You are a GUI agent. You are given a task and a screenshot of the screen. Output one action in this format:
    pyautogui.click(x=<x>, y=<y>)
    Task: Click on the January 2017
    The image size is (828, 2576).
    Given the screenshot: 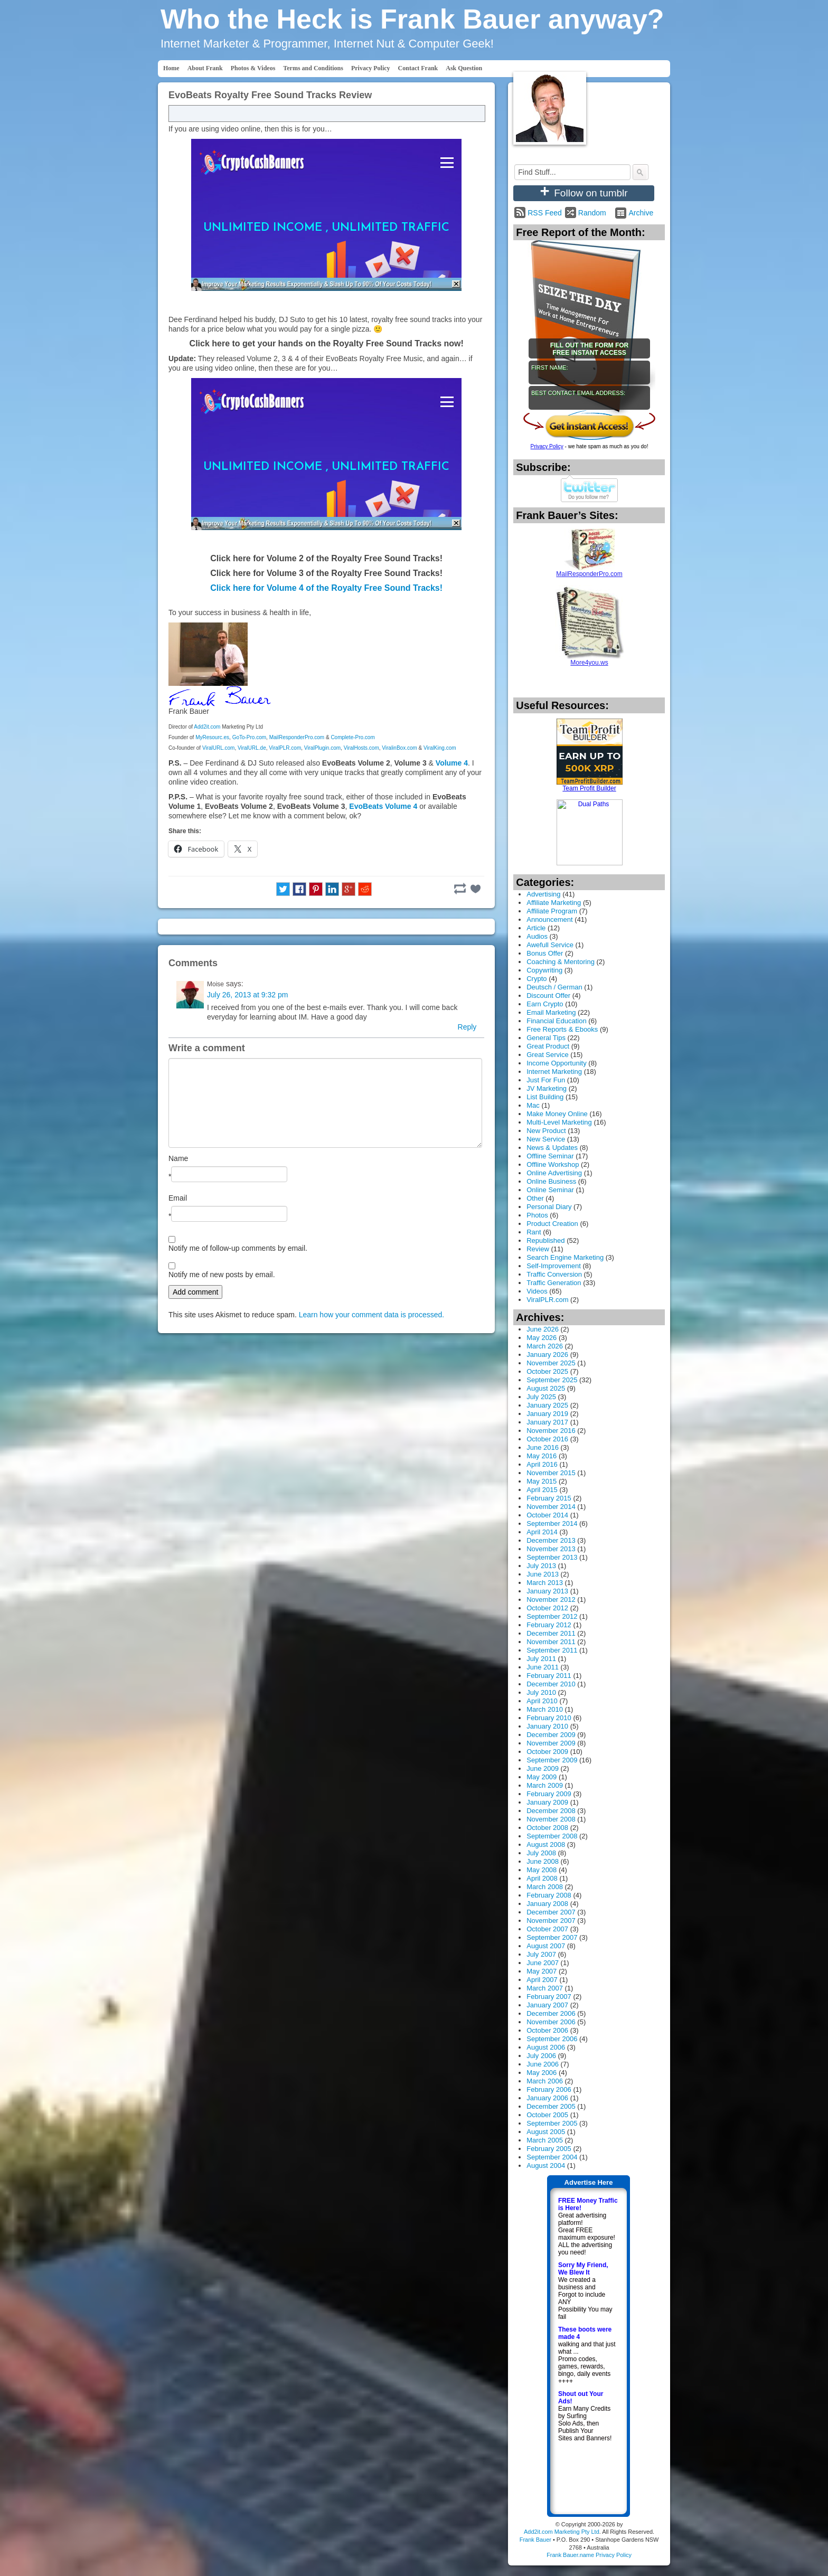 What is the action you would take?
    pyautogui.click(x=547, y=1422)
    